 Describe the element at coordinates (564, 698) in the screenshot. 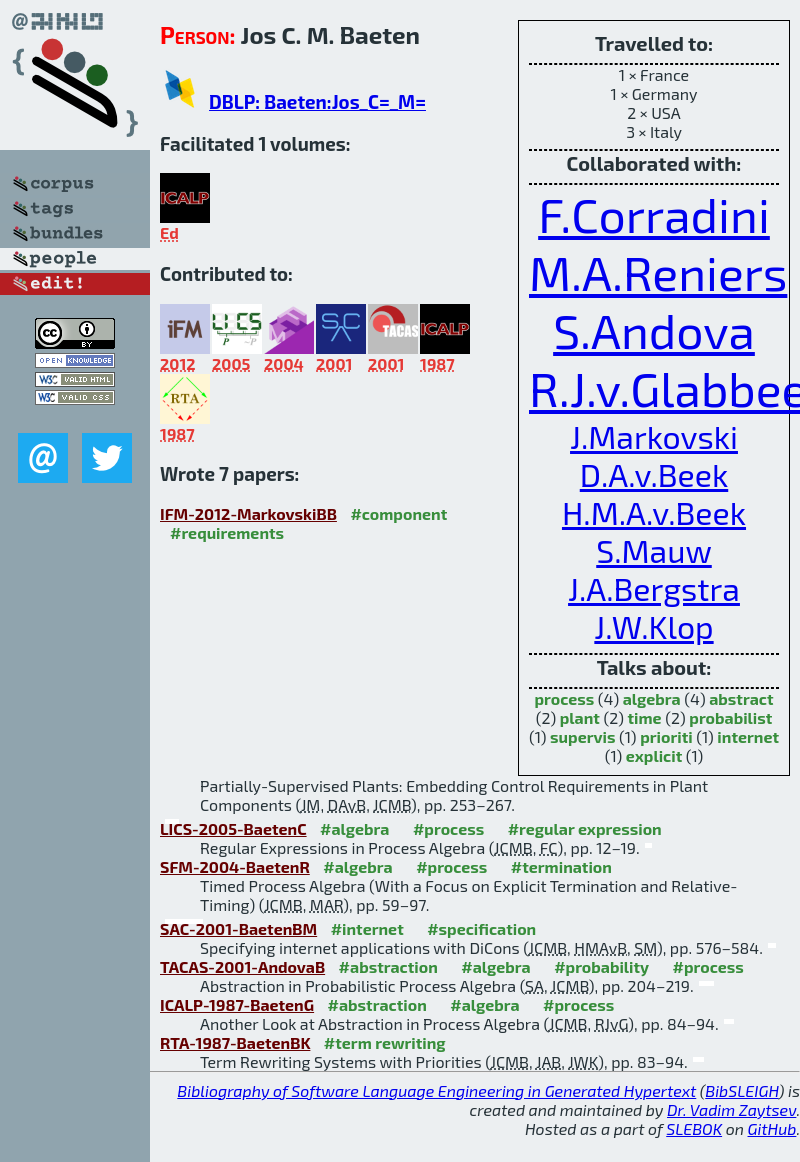

I see `process` at that location.